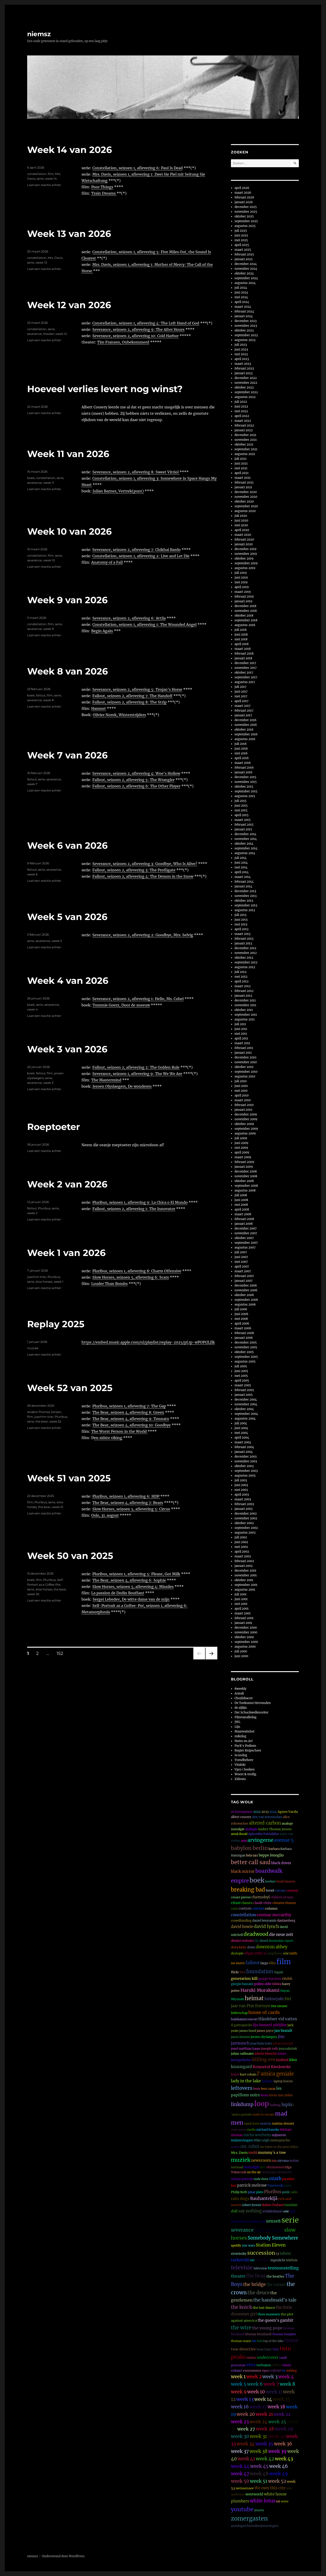 Image resolution: width=326 pixels, height=2576 pixels. Describe the element at coordinates (244, 1181) in the screenshot. I see `oktober 2008` at that location.